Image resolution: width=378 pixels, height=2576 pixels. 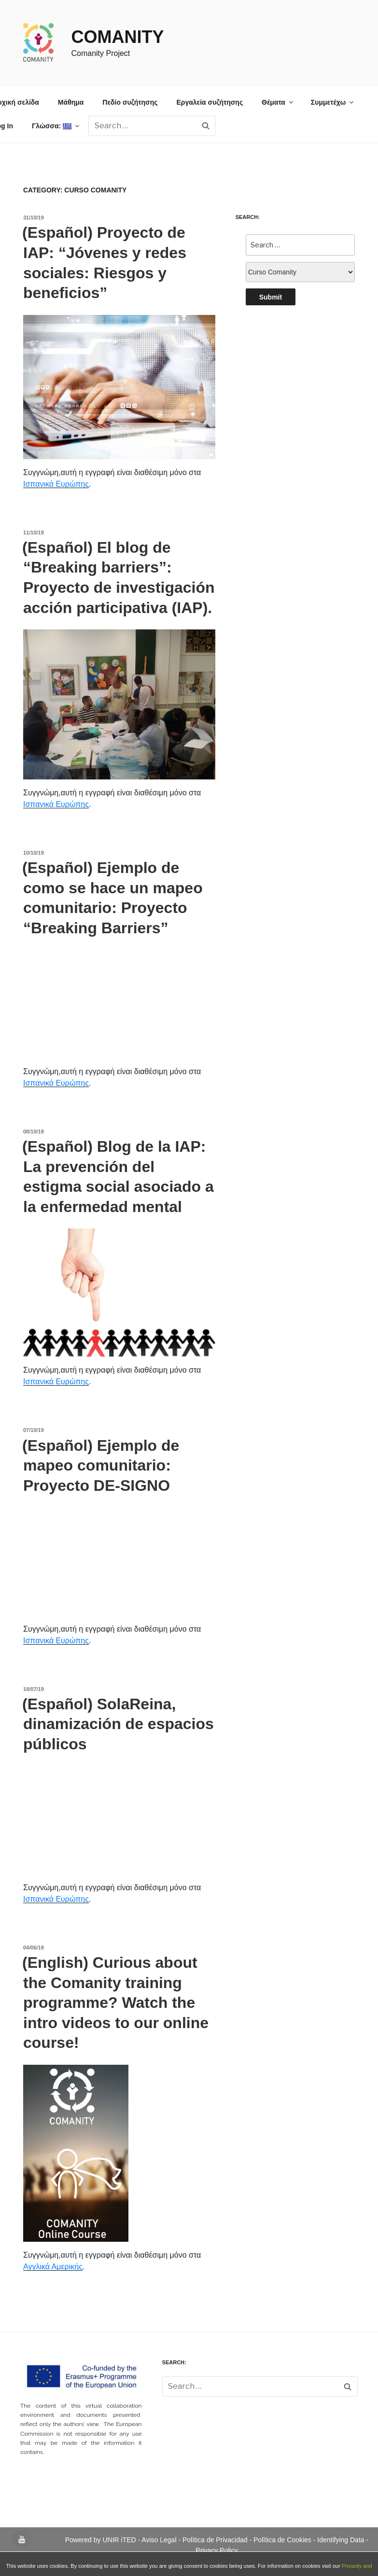 What do you see at coordinates (118, 1724) in the screenshot?
I see `(Español) SolaReina, dinamización de espacios públicos` at bounding box center [118, 1724].